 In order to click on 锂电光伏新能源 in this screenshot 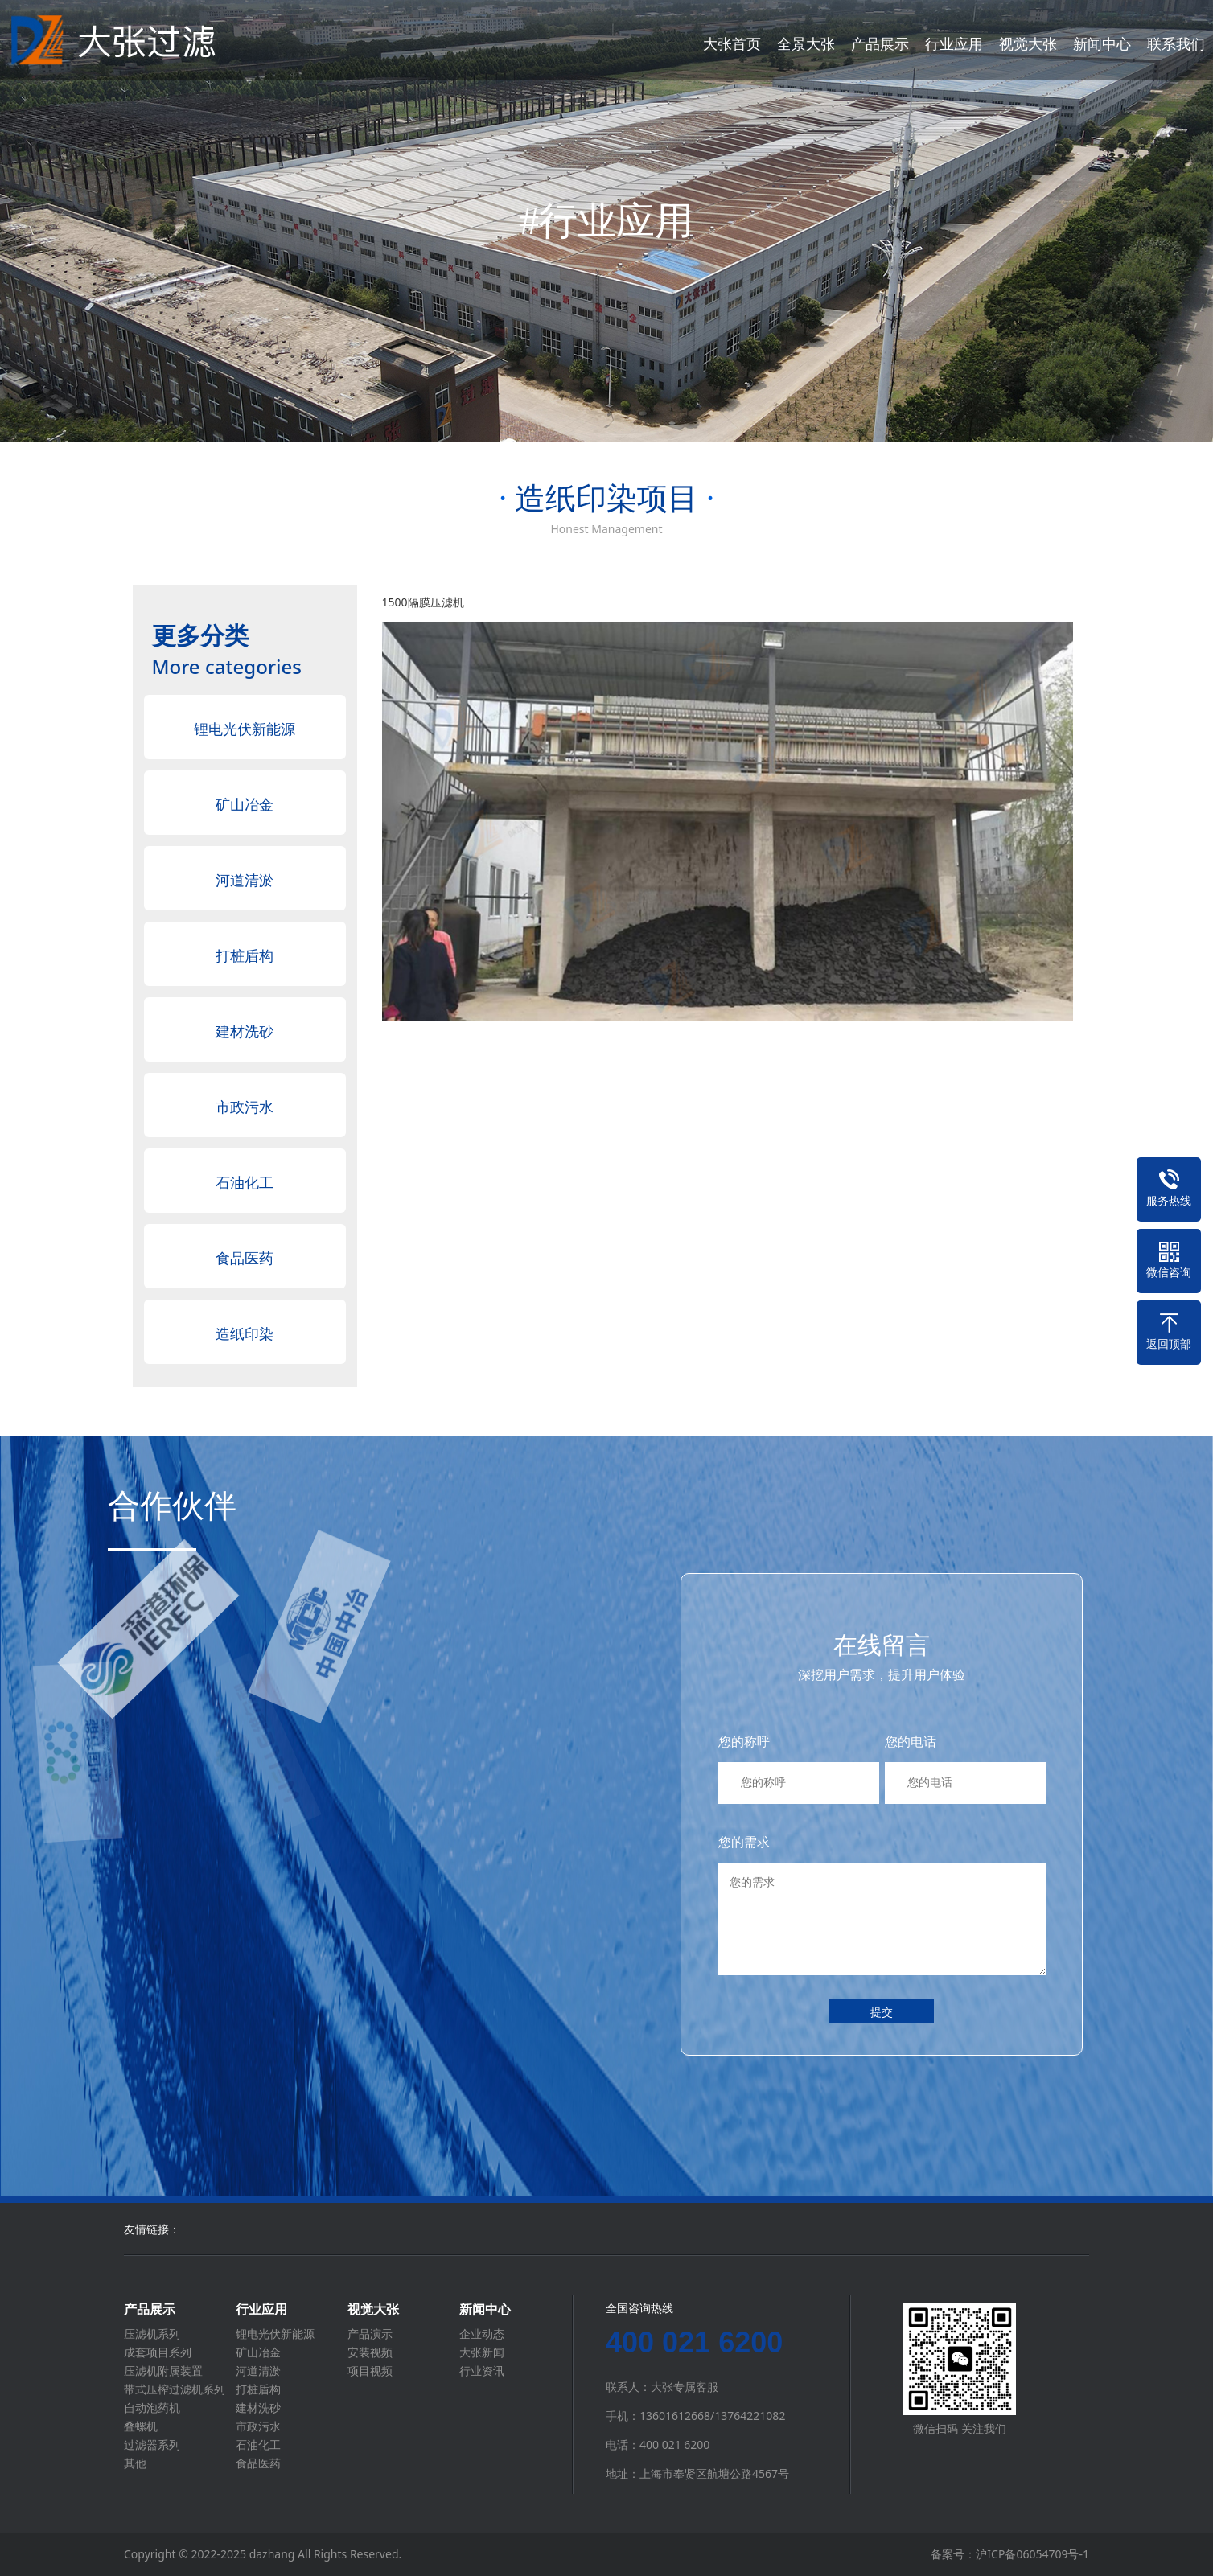, I will do `click(244, 728)`.